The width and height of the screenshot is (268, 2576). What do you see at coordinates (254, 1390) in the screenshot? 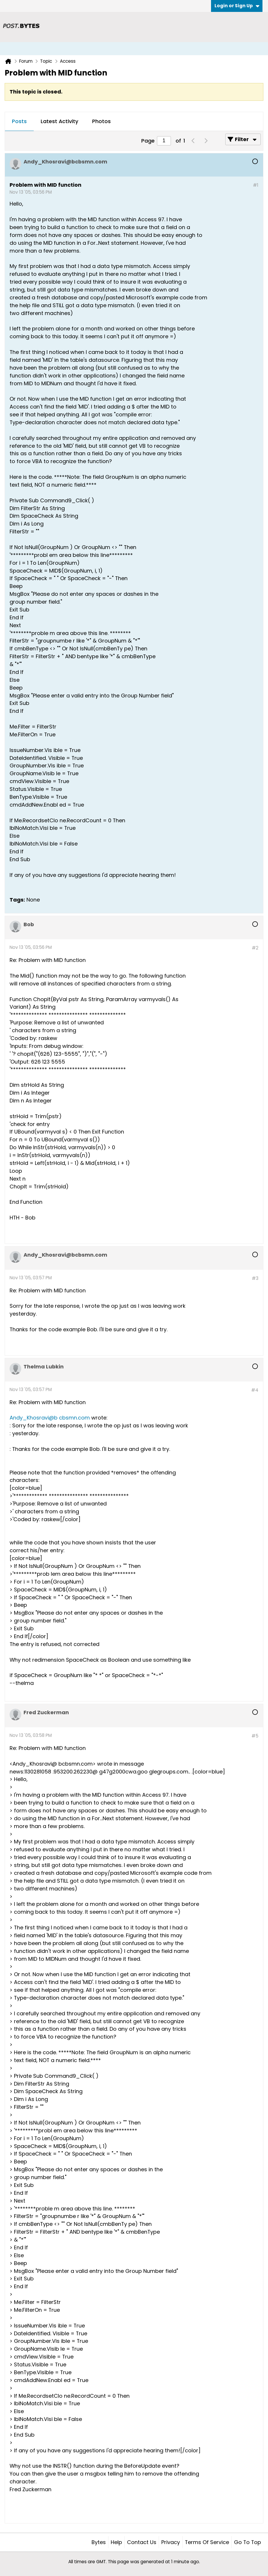
I see `#4` at bounding box center [254, 1390].